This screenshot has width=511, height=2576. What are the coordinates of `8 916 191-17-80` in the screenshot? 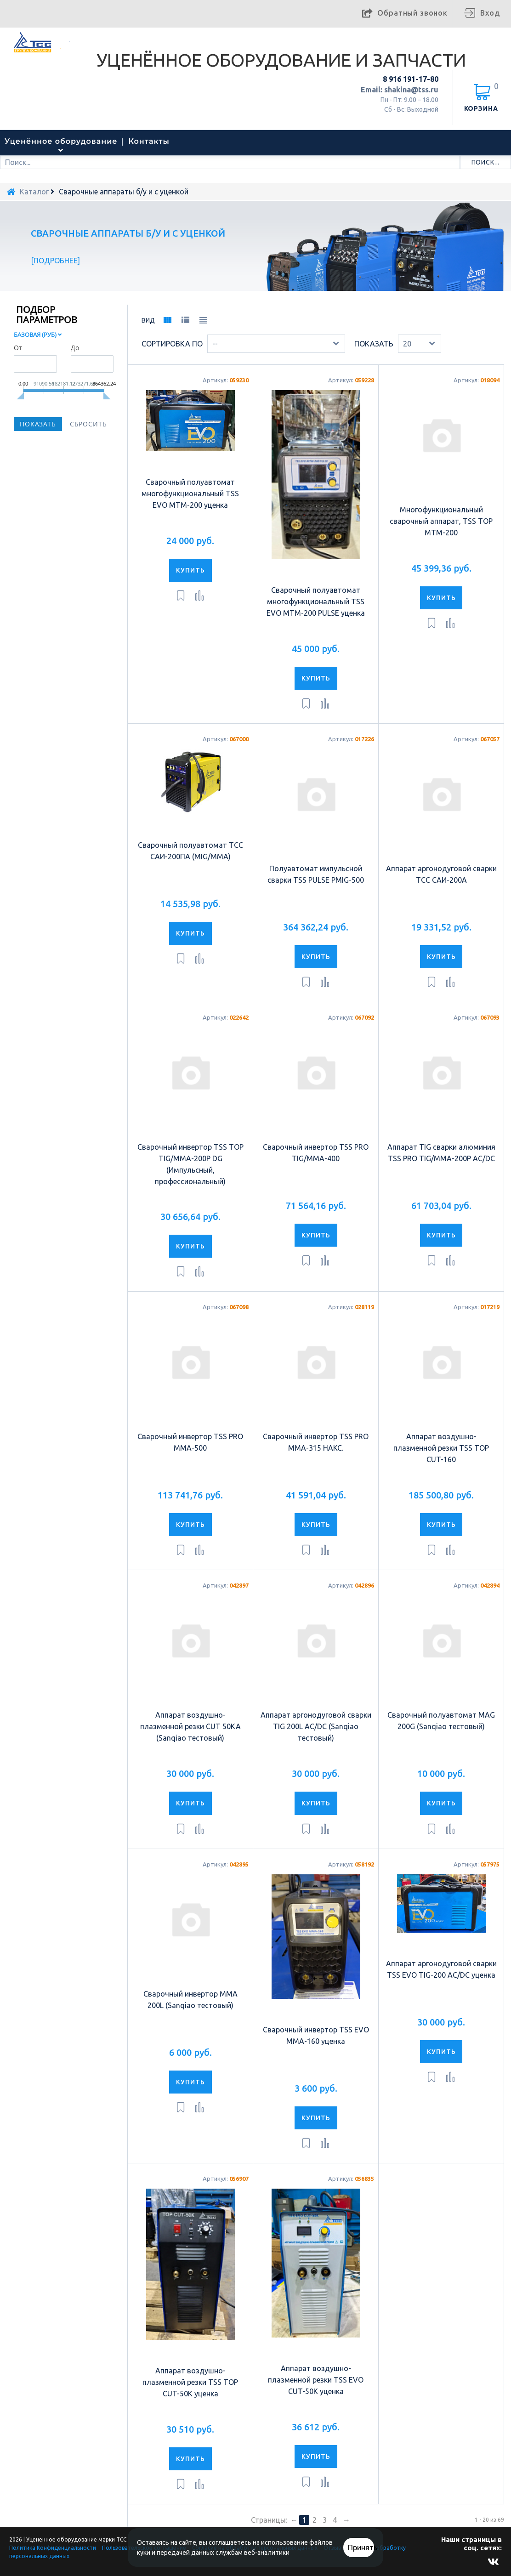 It's located at (410, 79).